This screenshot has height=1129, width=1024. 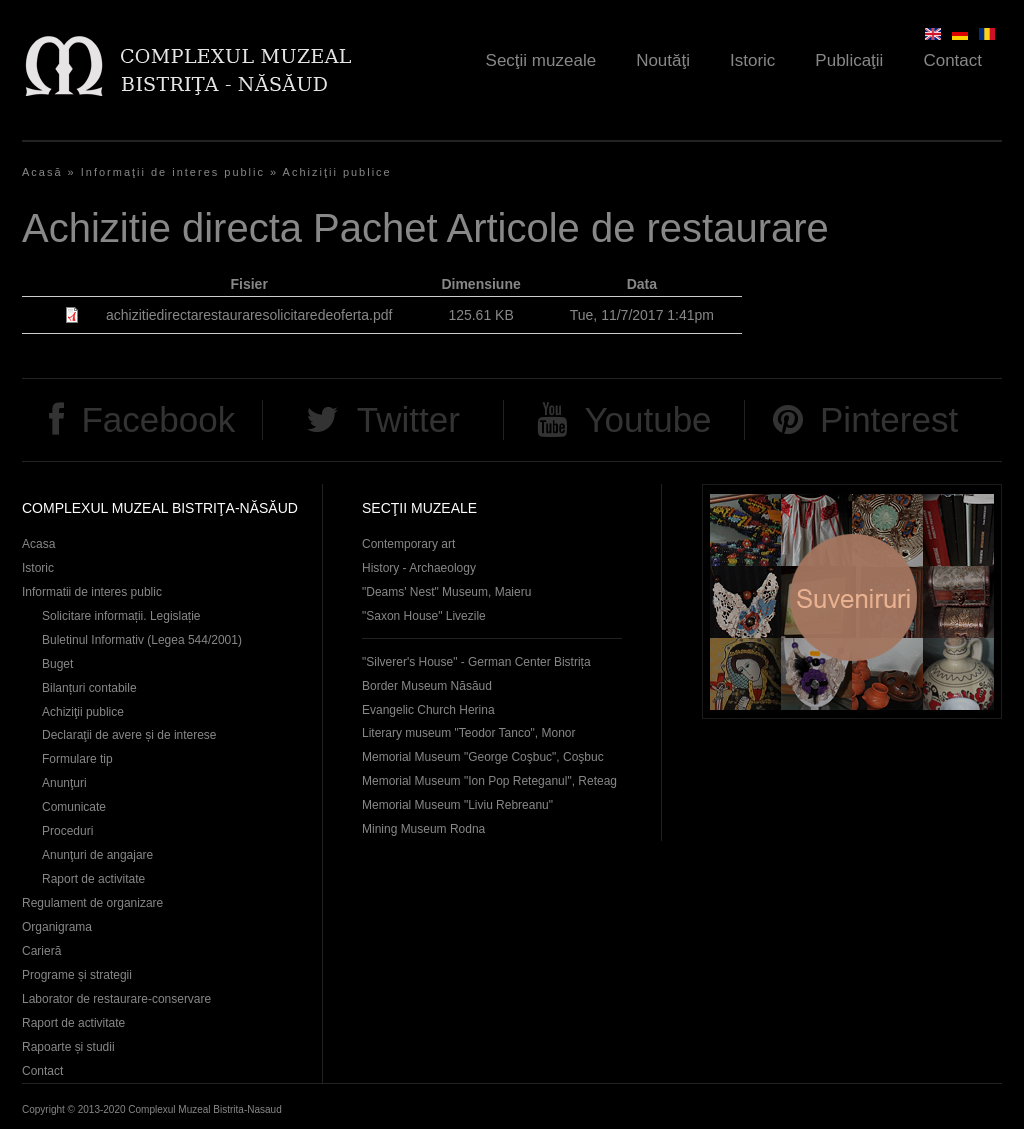 I want to click on Buget, so click(x=57, y=664).